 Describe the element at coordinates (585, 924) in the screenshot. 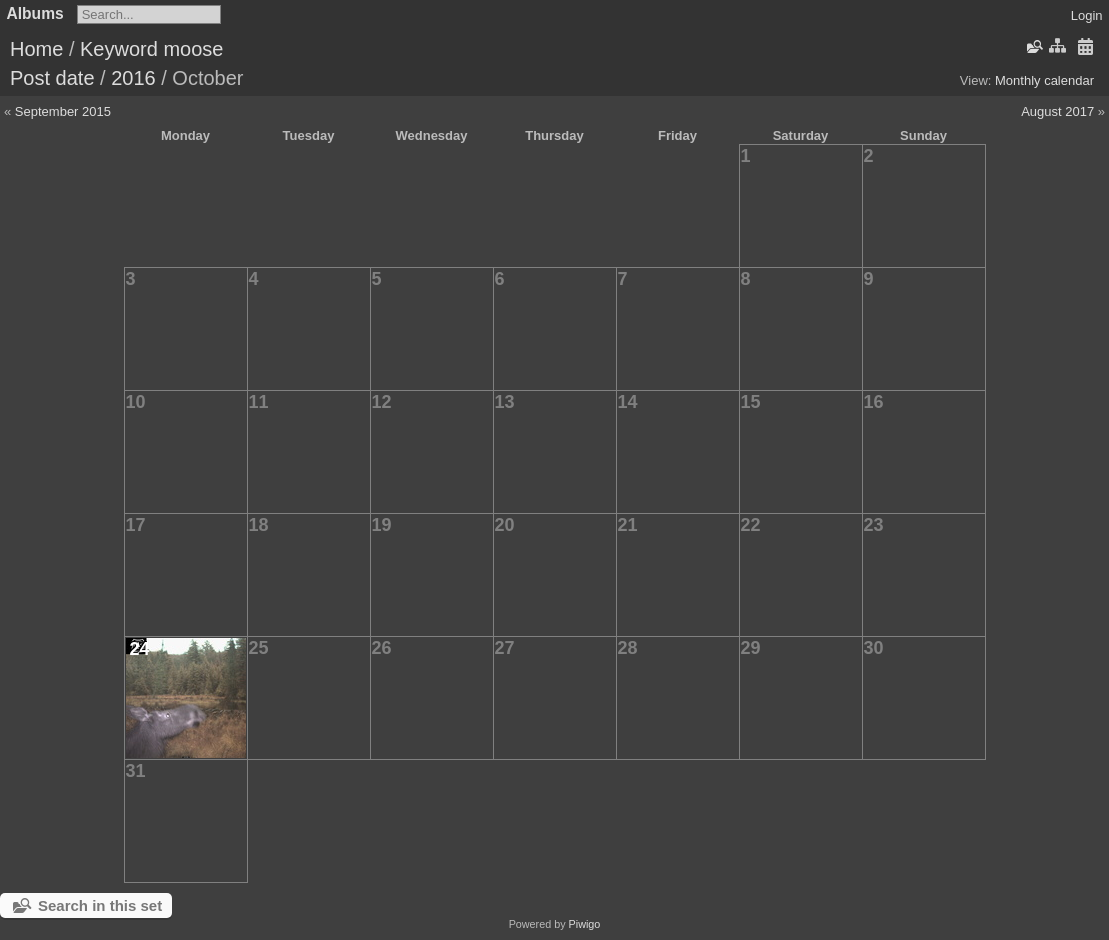

I see `Piwigo` at that location.